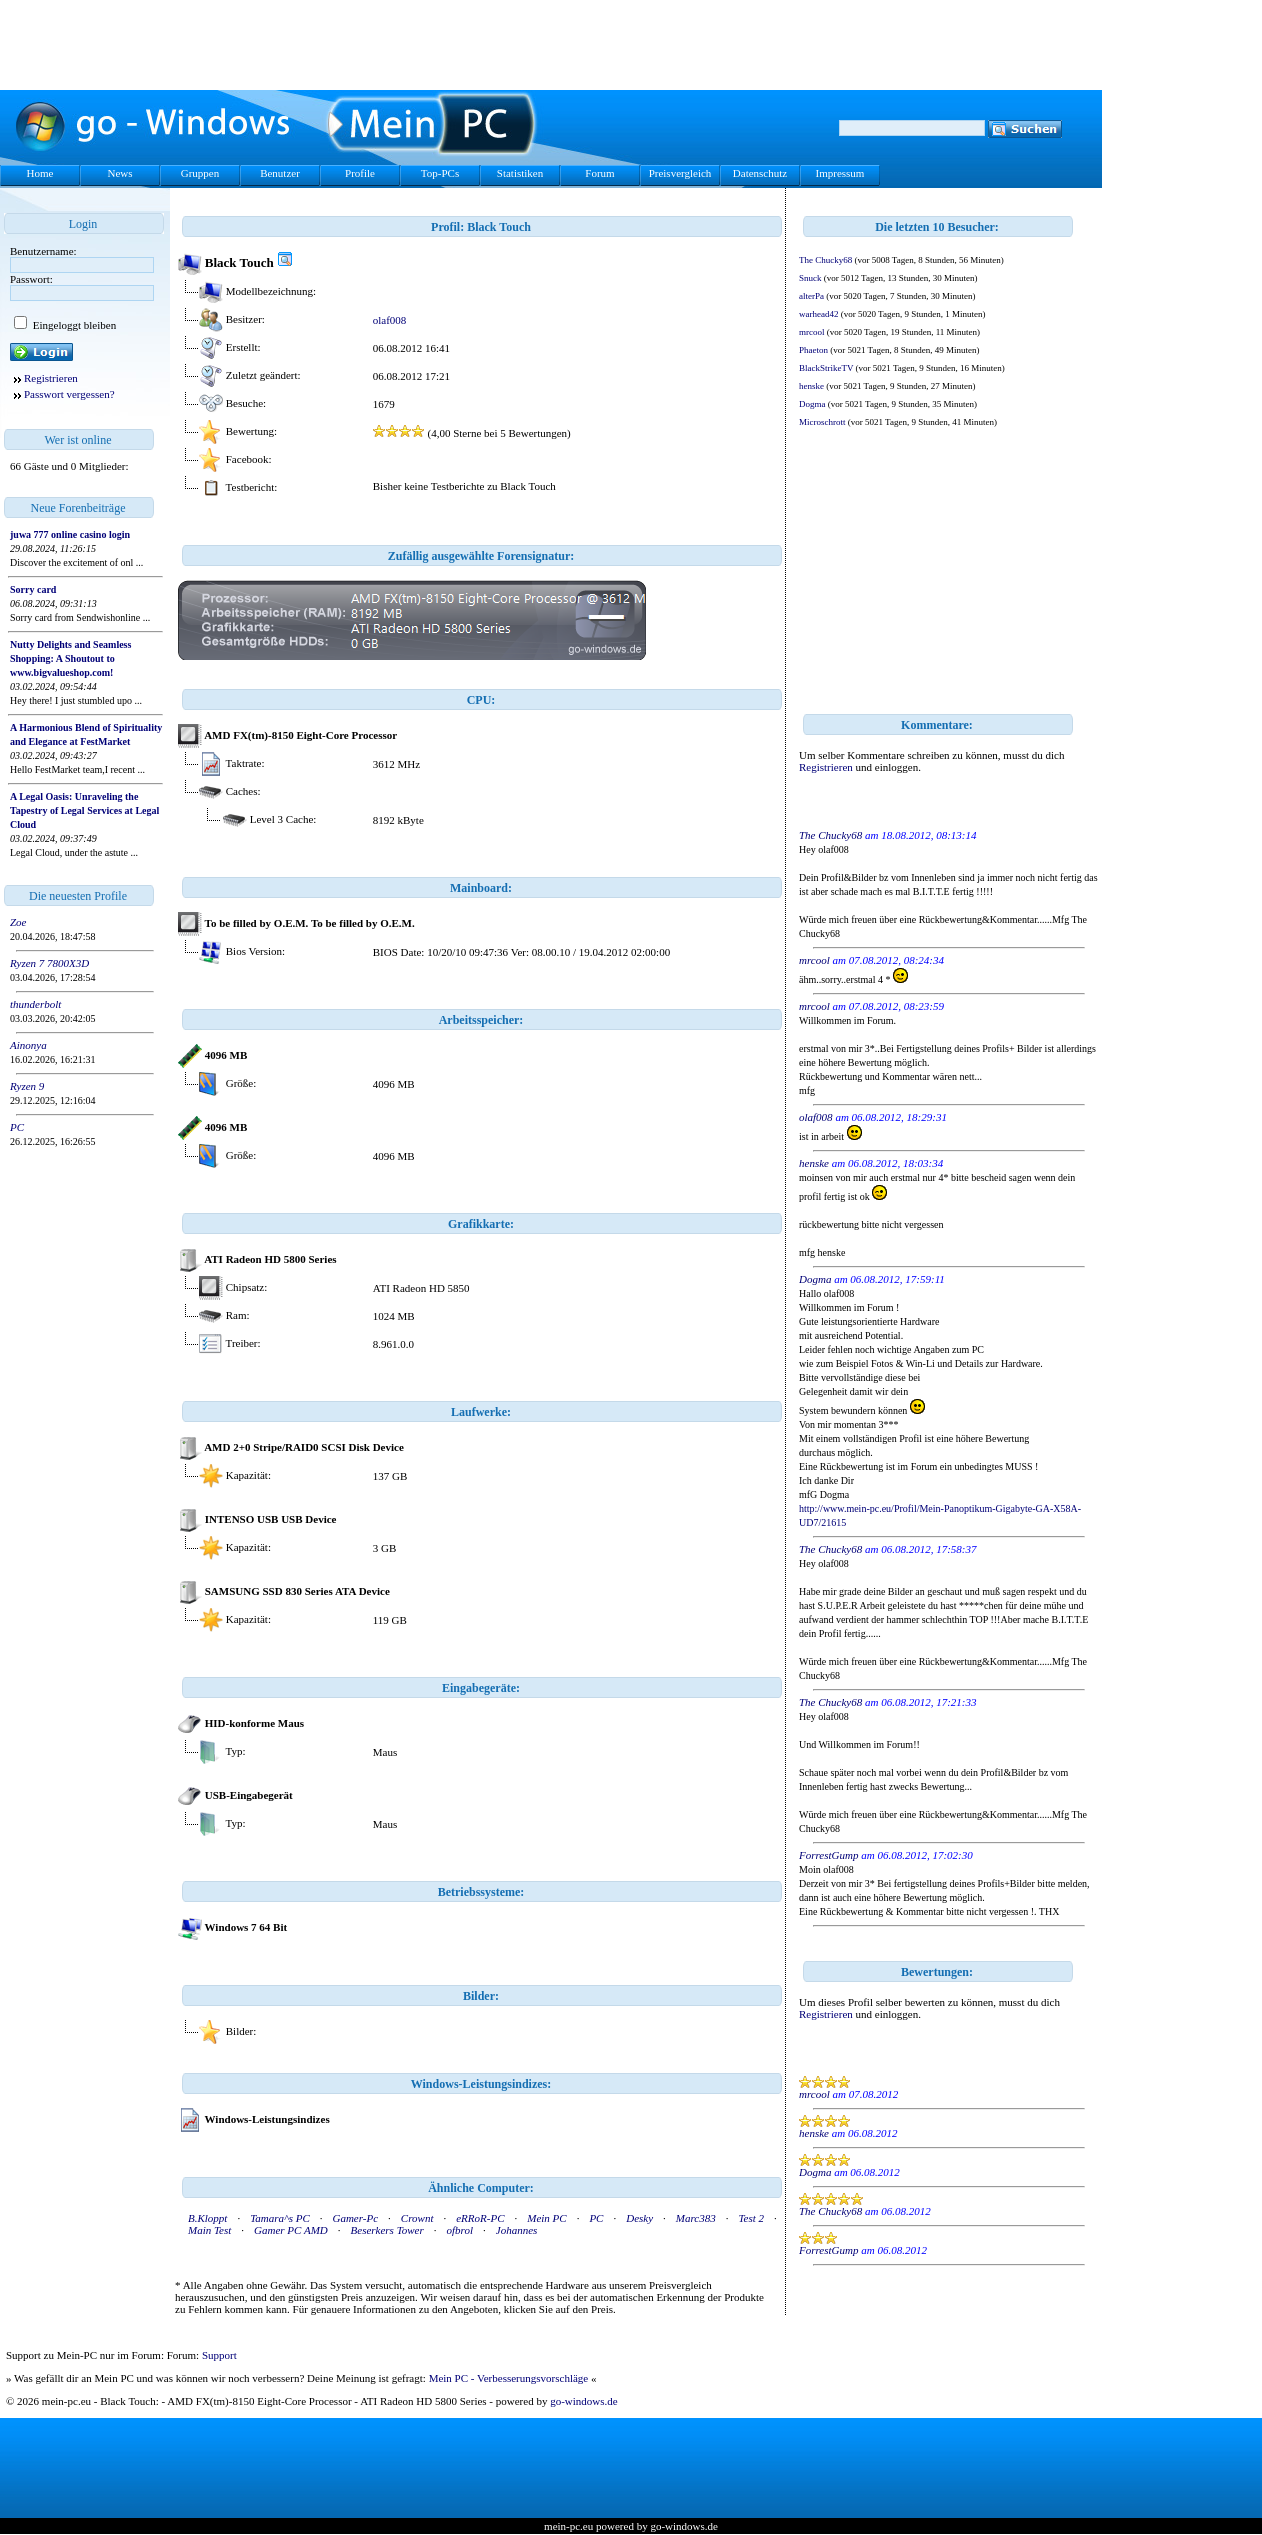  What do you see at coordinates (517, 2230) in the screenshot?
I see `Johannes` at bounding box center [517, 2230].